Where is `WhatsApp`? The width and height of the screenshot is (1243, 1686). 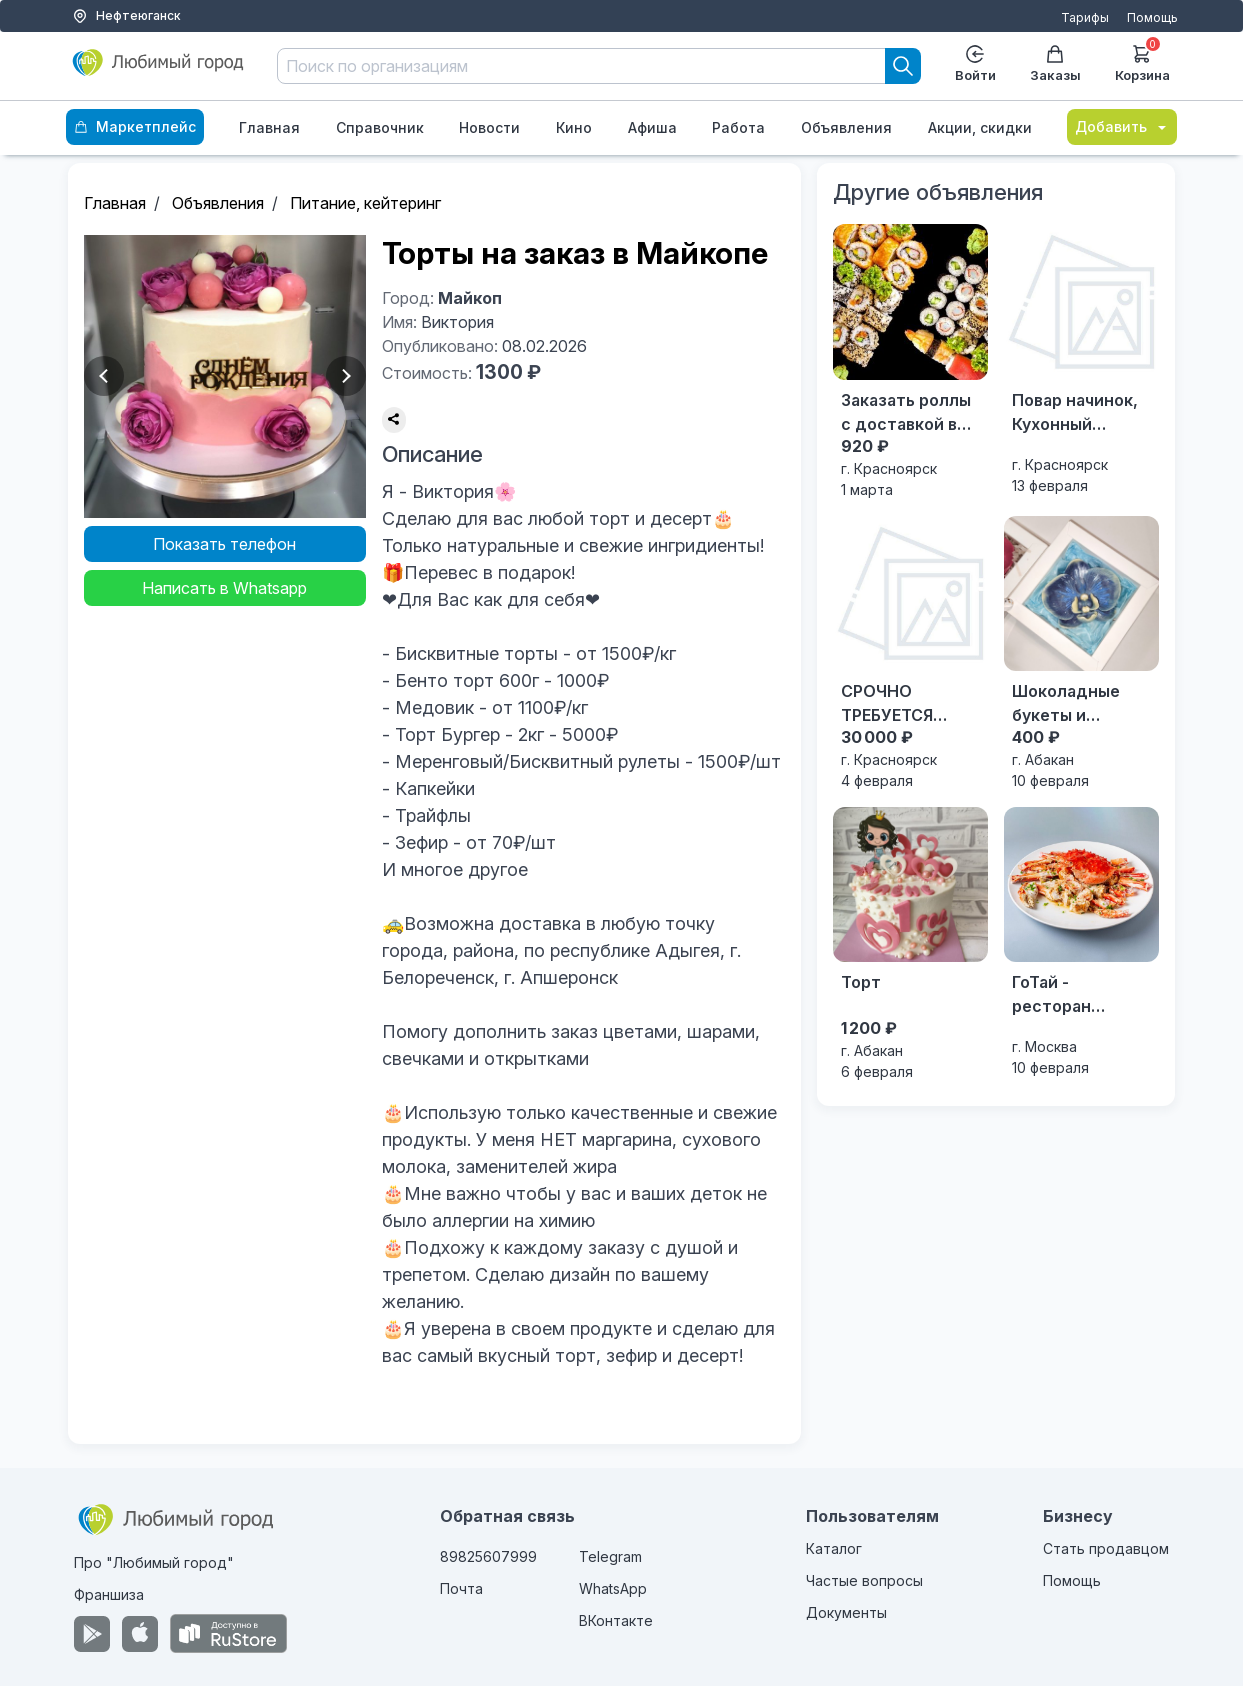 WhatsApp is located at coordinates (613, 1588).